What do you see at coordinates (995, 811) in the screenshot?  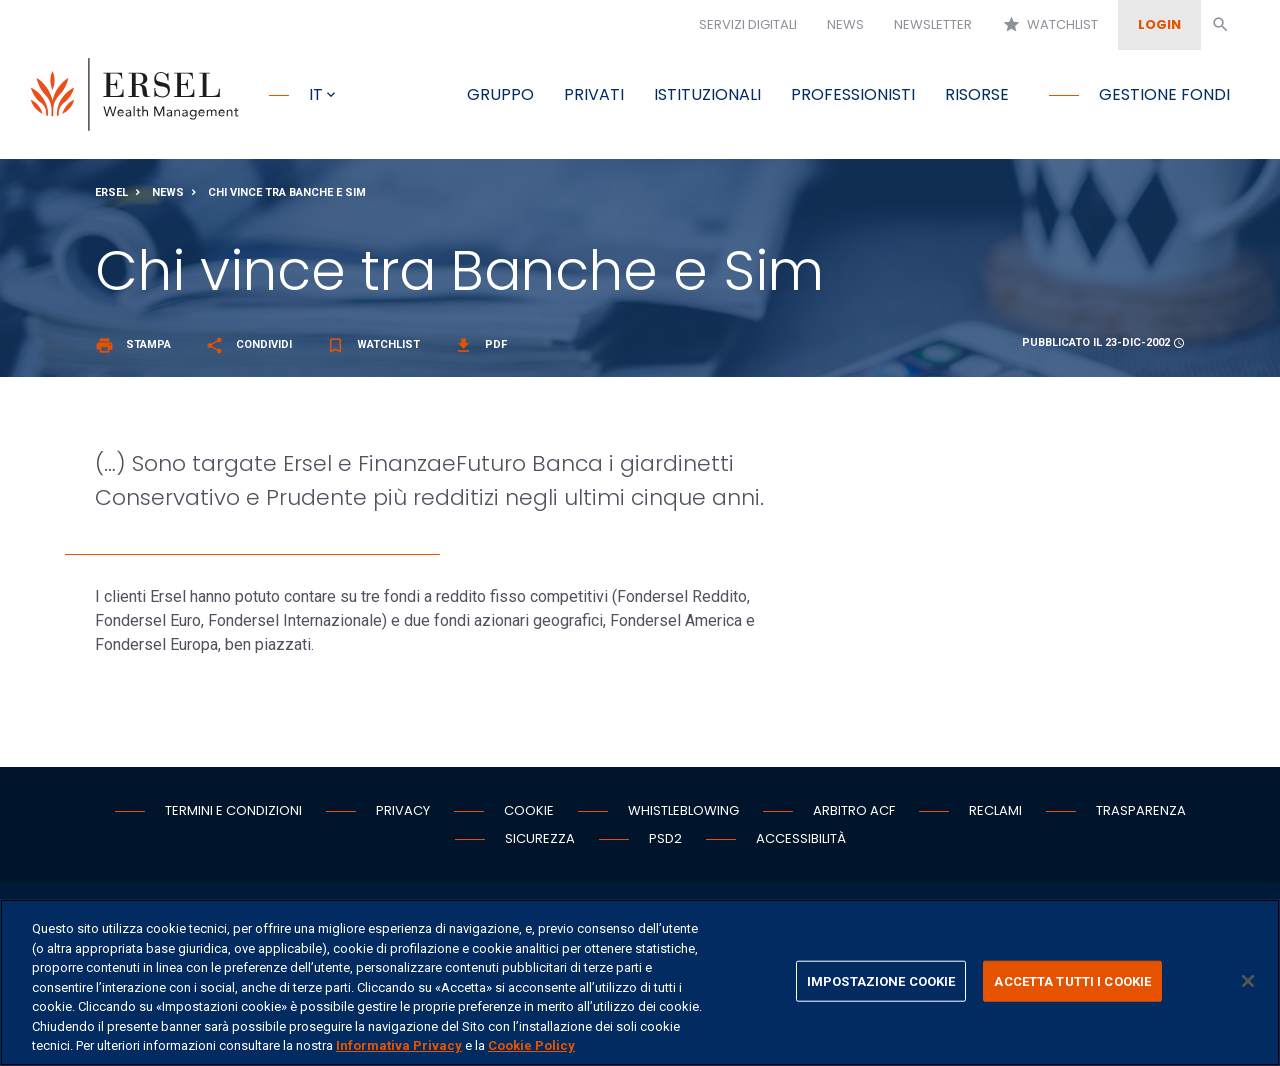 I see `Reclami` at bounding box center [995, 811].